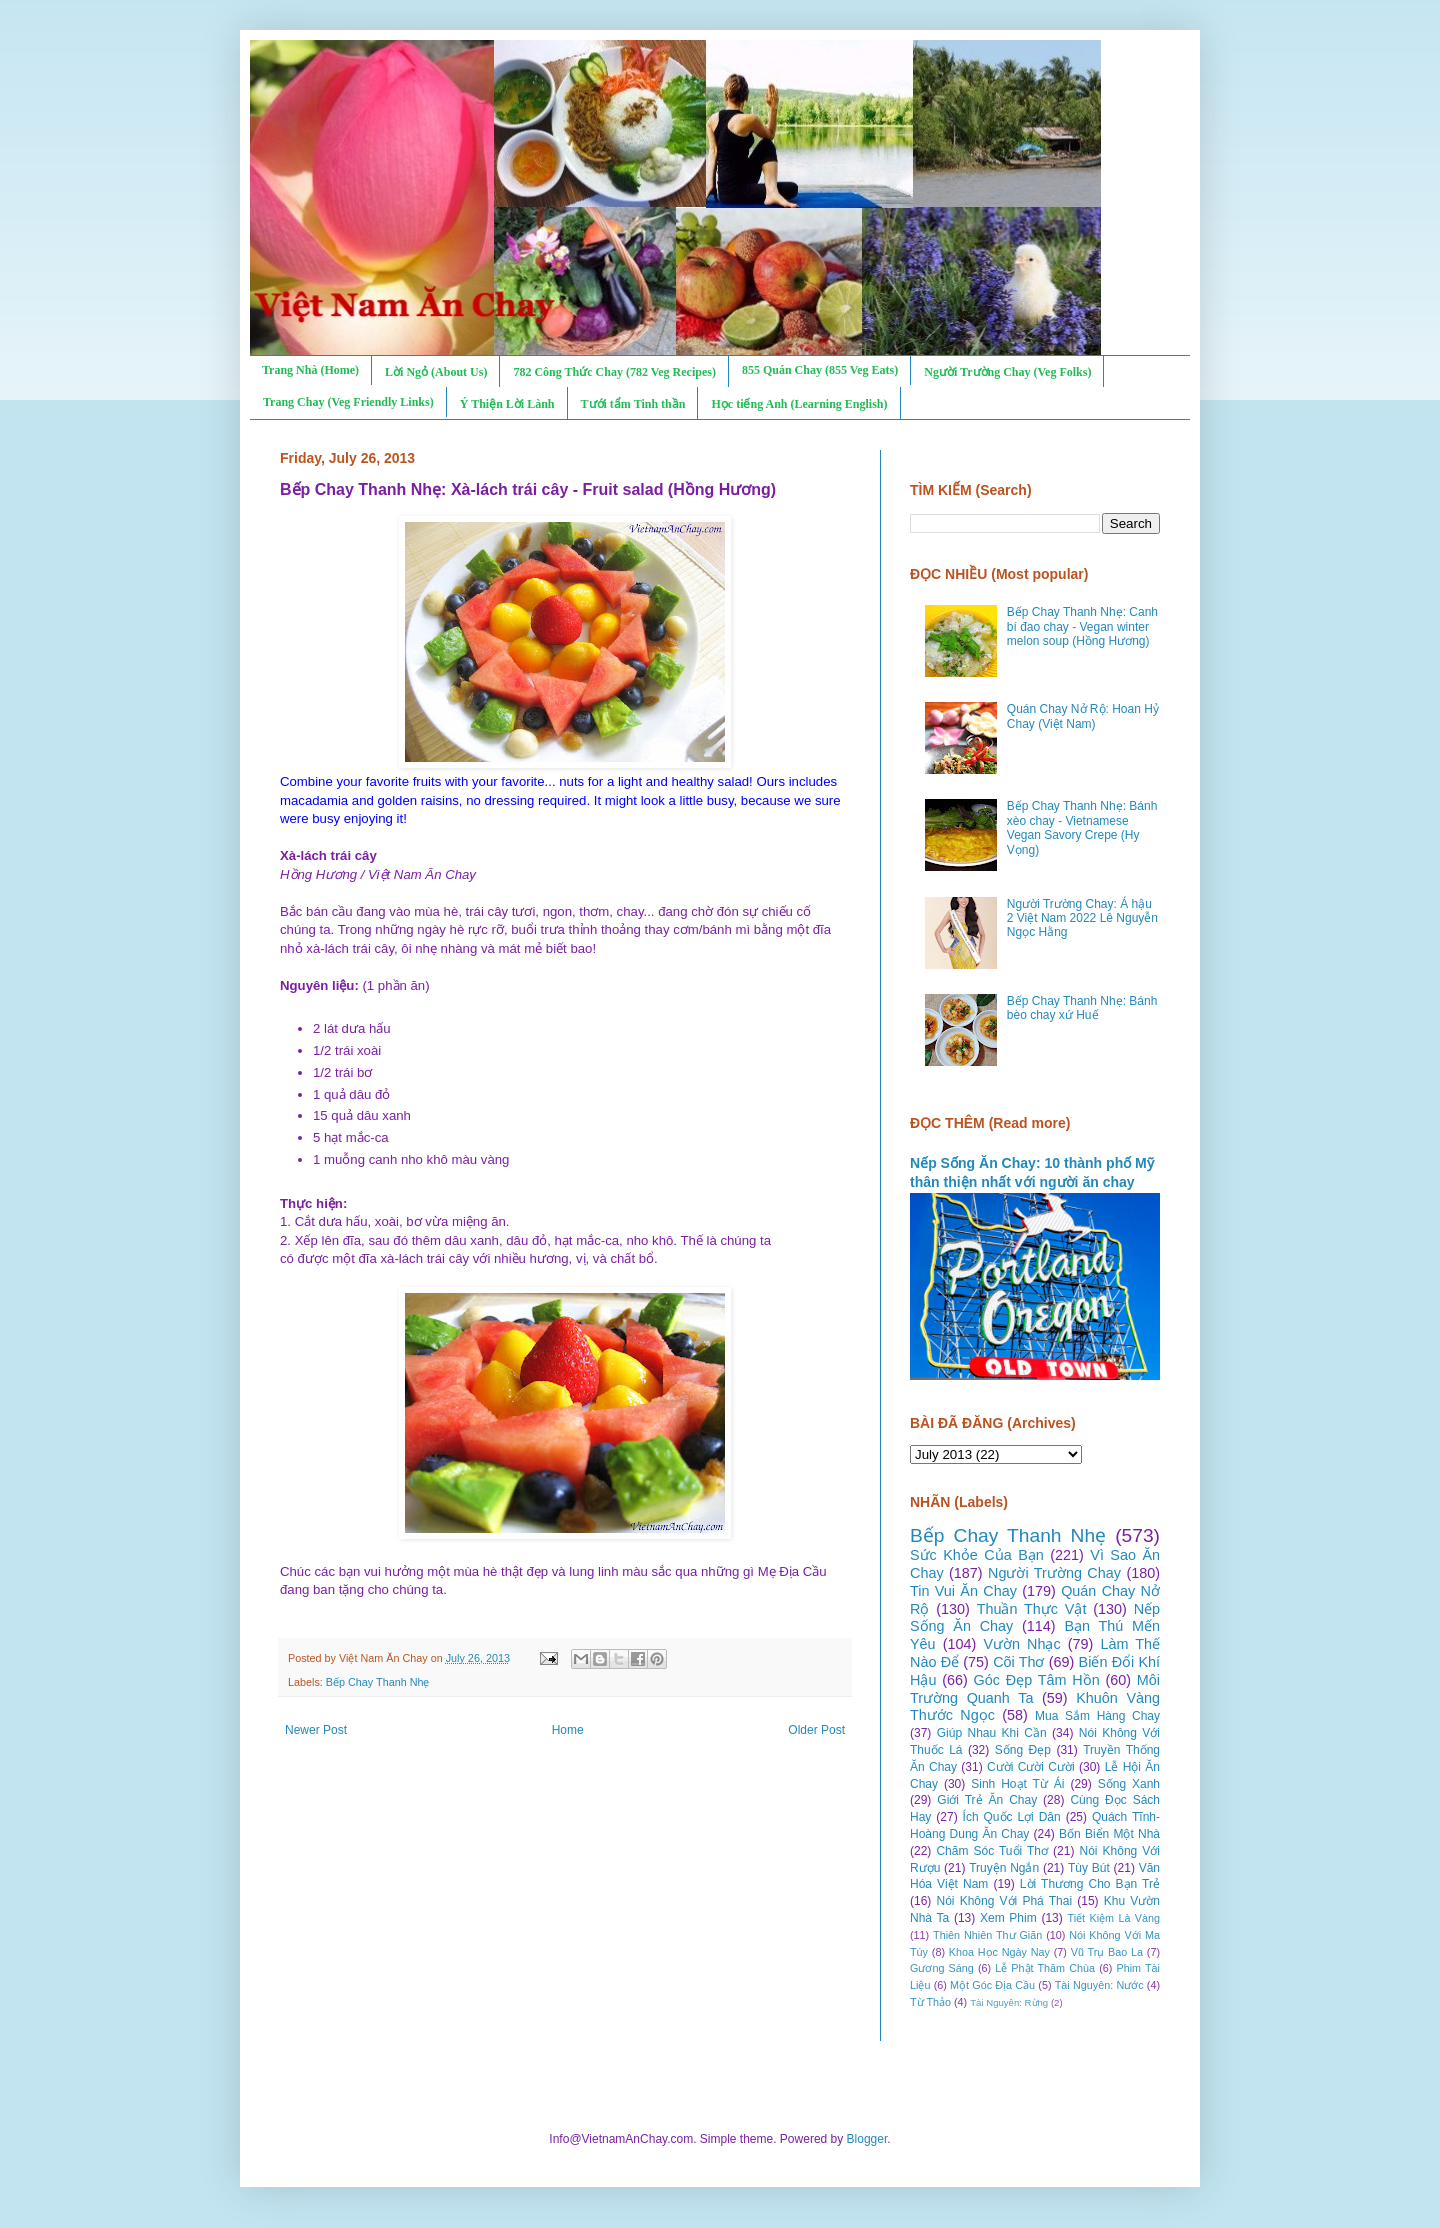  What do you see at coordinates (1037, 1680) in the screenshot?
I see `Góc Đẹp Tâm Hồn` at bounding box center [1037, 1680].